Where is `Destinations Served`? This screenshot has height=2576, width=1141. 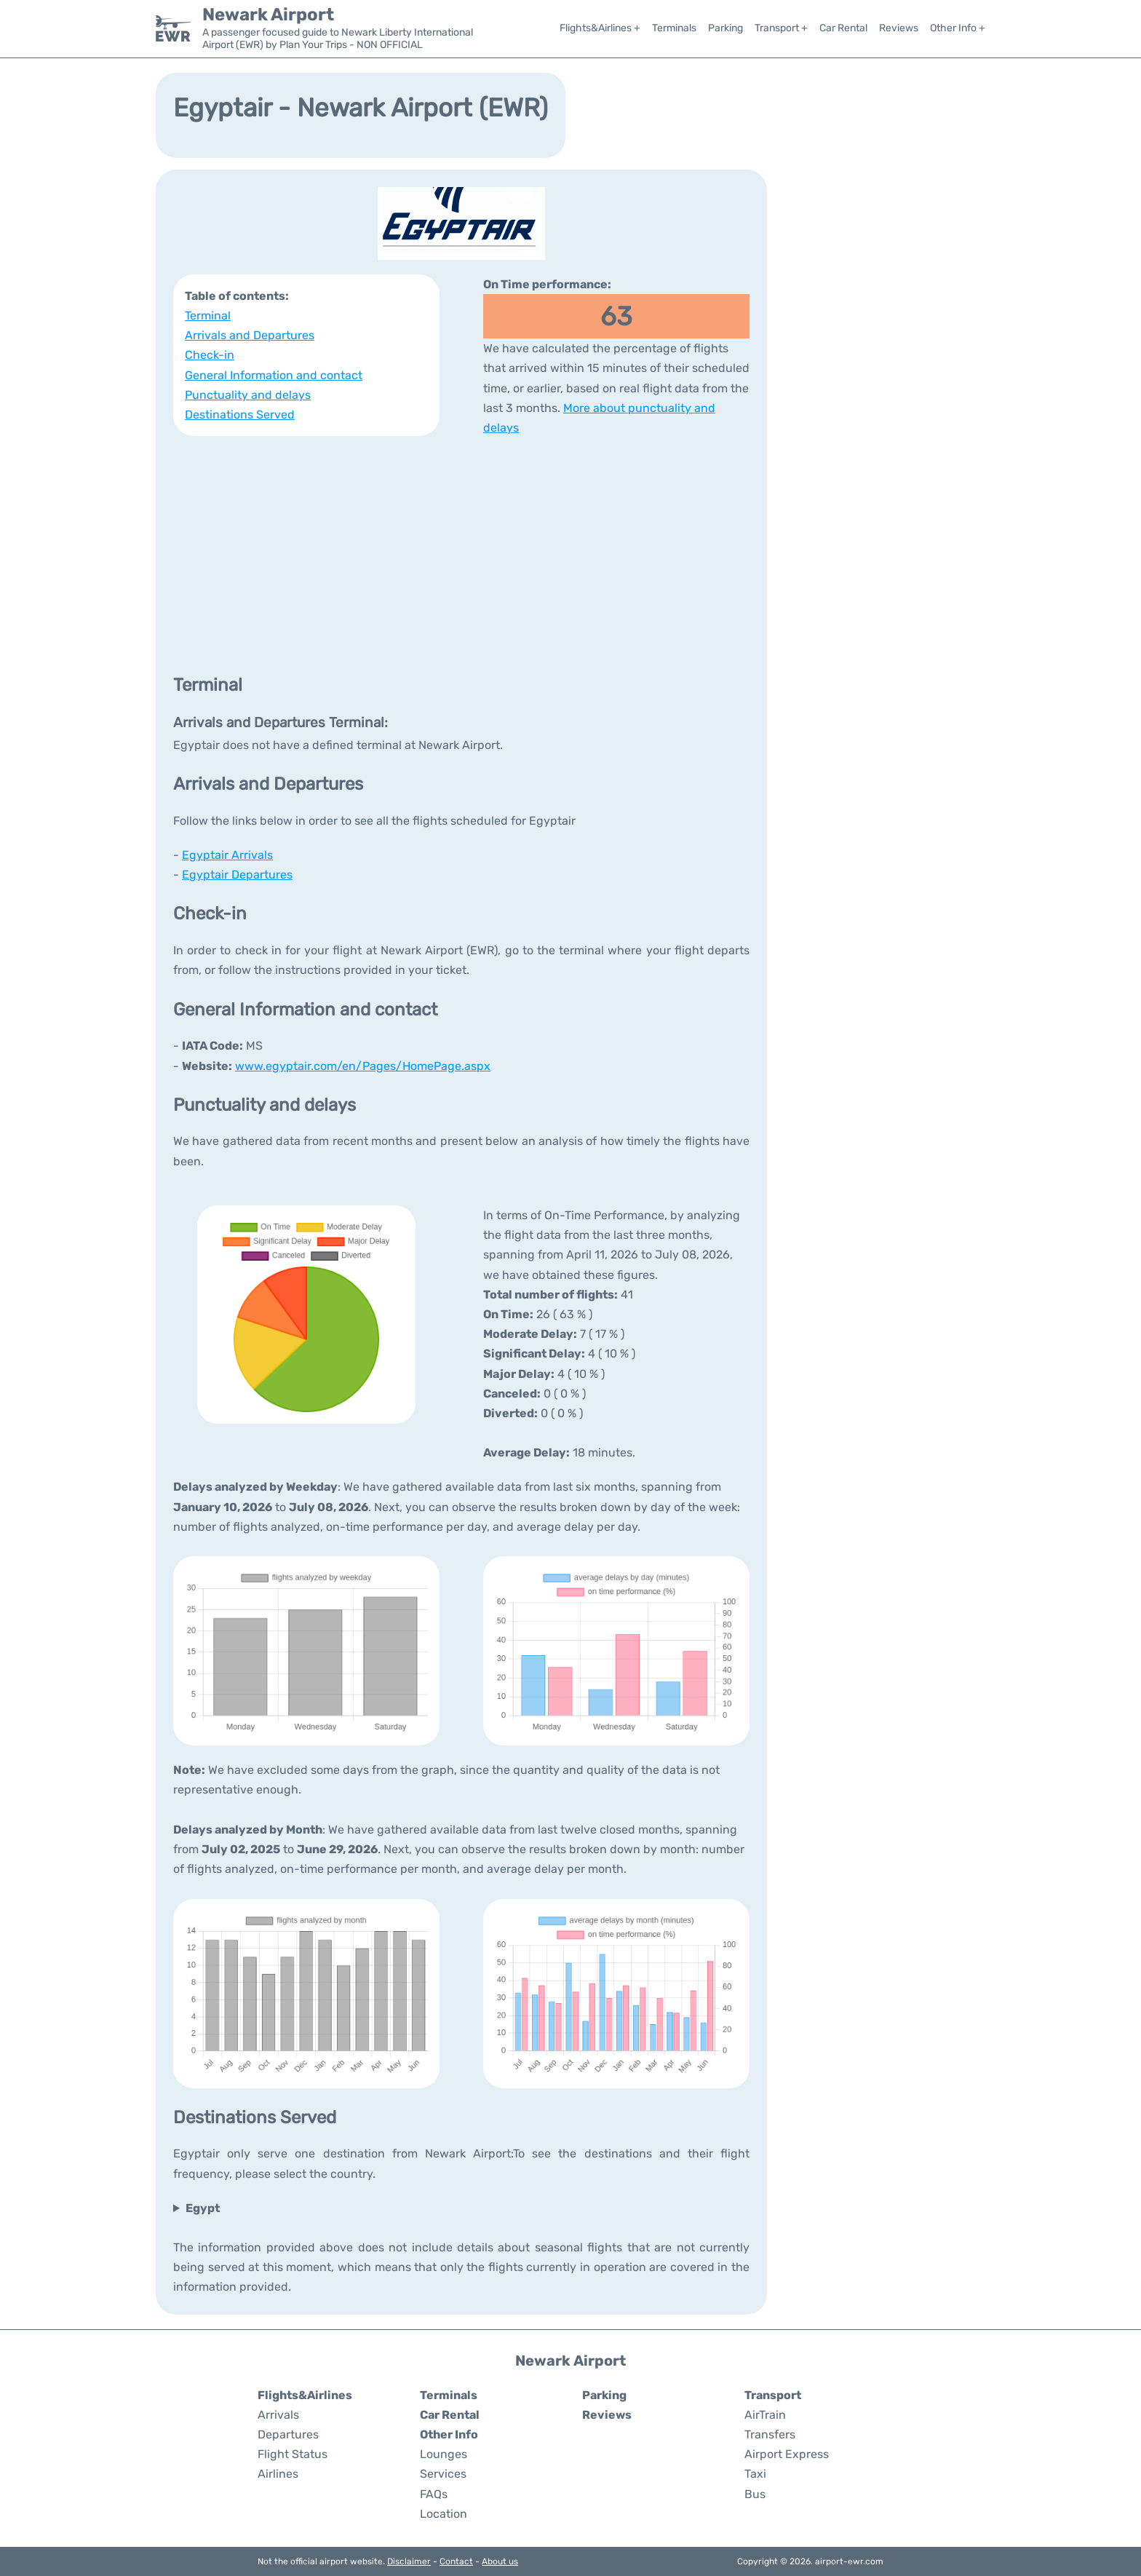 Destinations Served is located at coordinates (240, 414).